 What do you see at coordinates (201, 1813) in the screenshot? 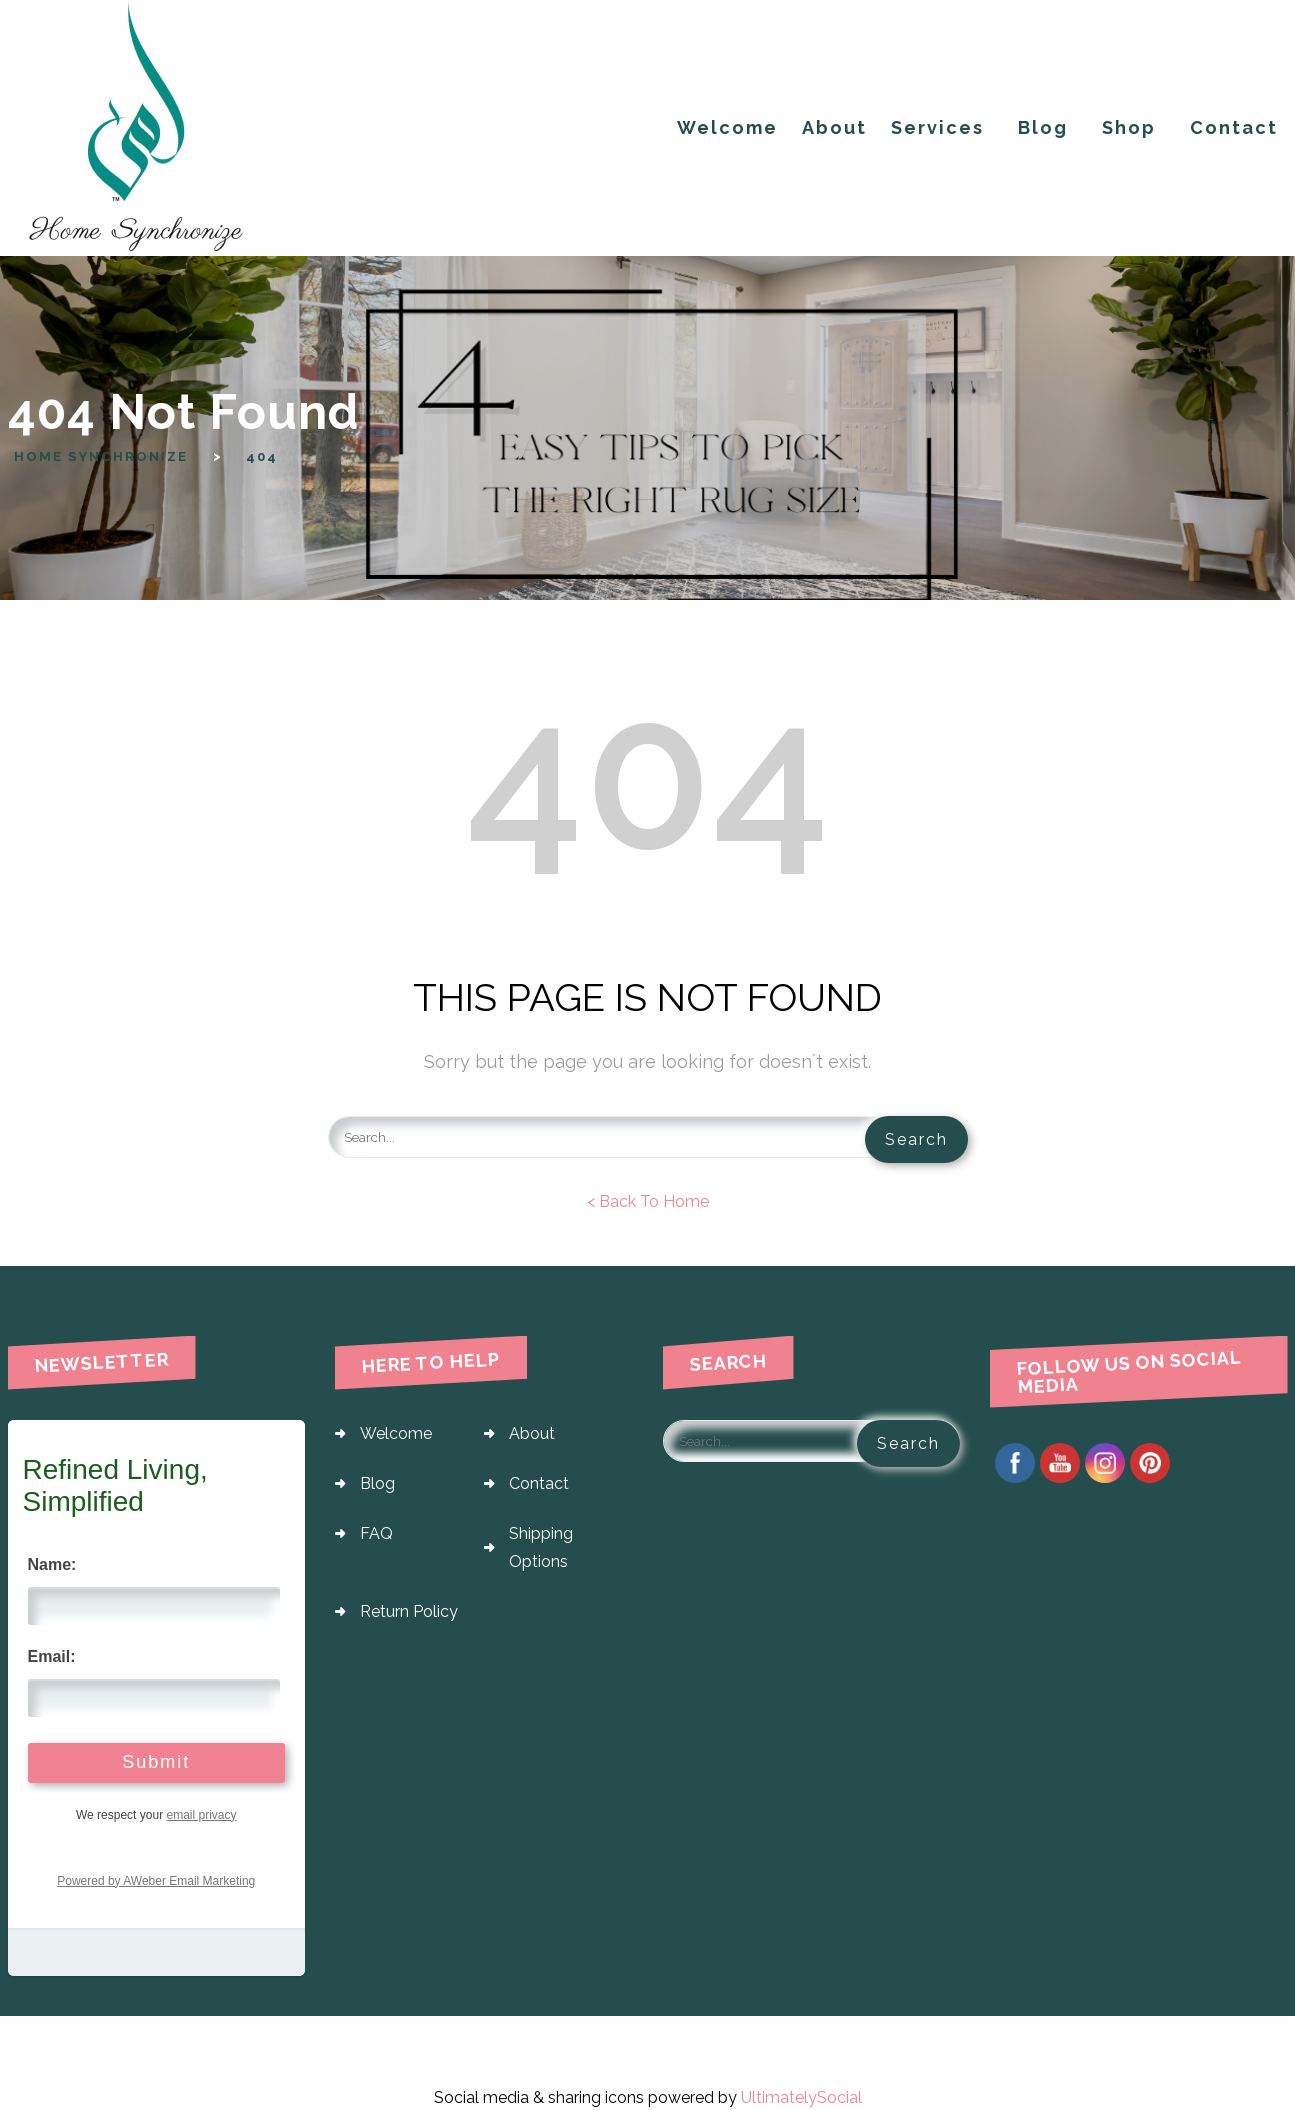
I see `email privacy` at bounding box center [201, 1813].